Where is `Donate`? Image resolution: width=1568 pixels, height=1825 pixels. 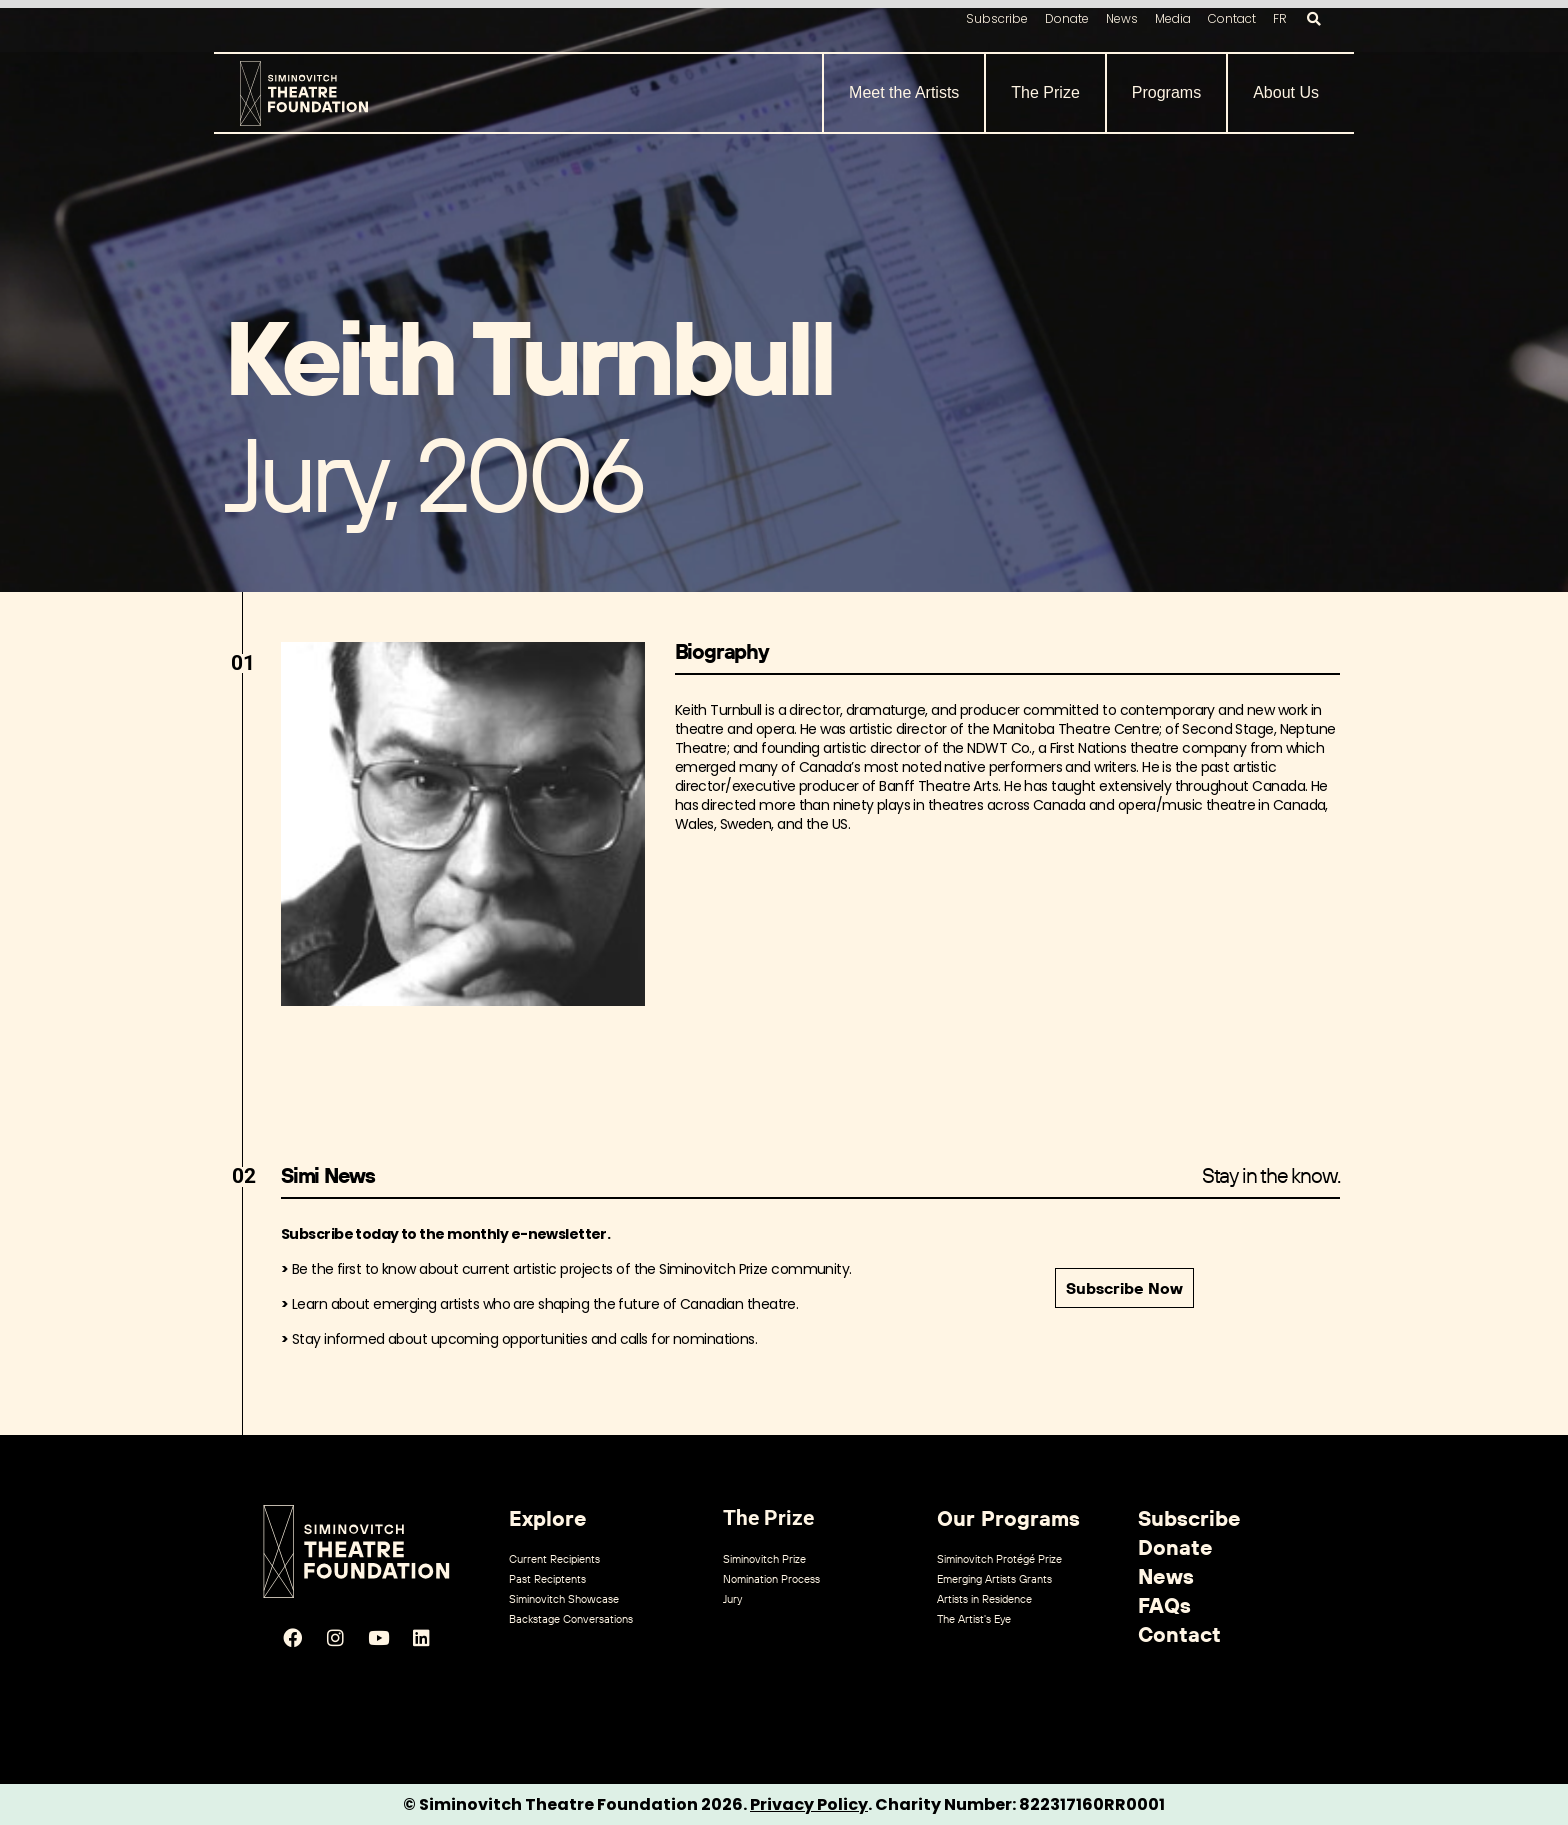 Donate is located at coordinates (1067, 18).